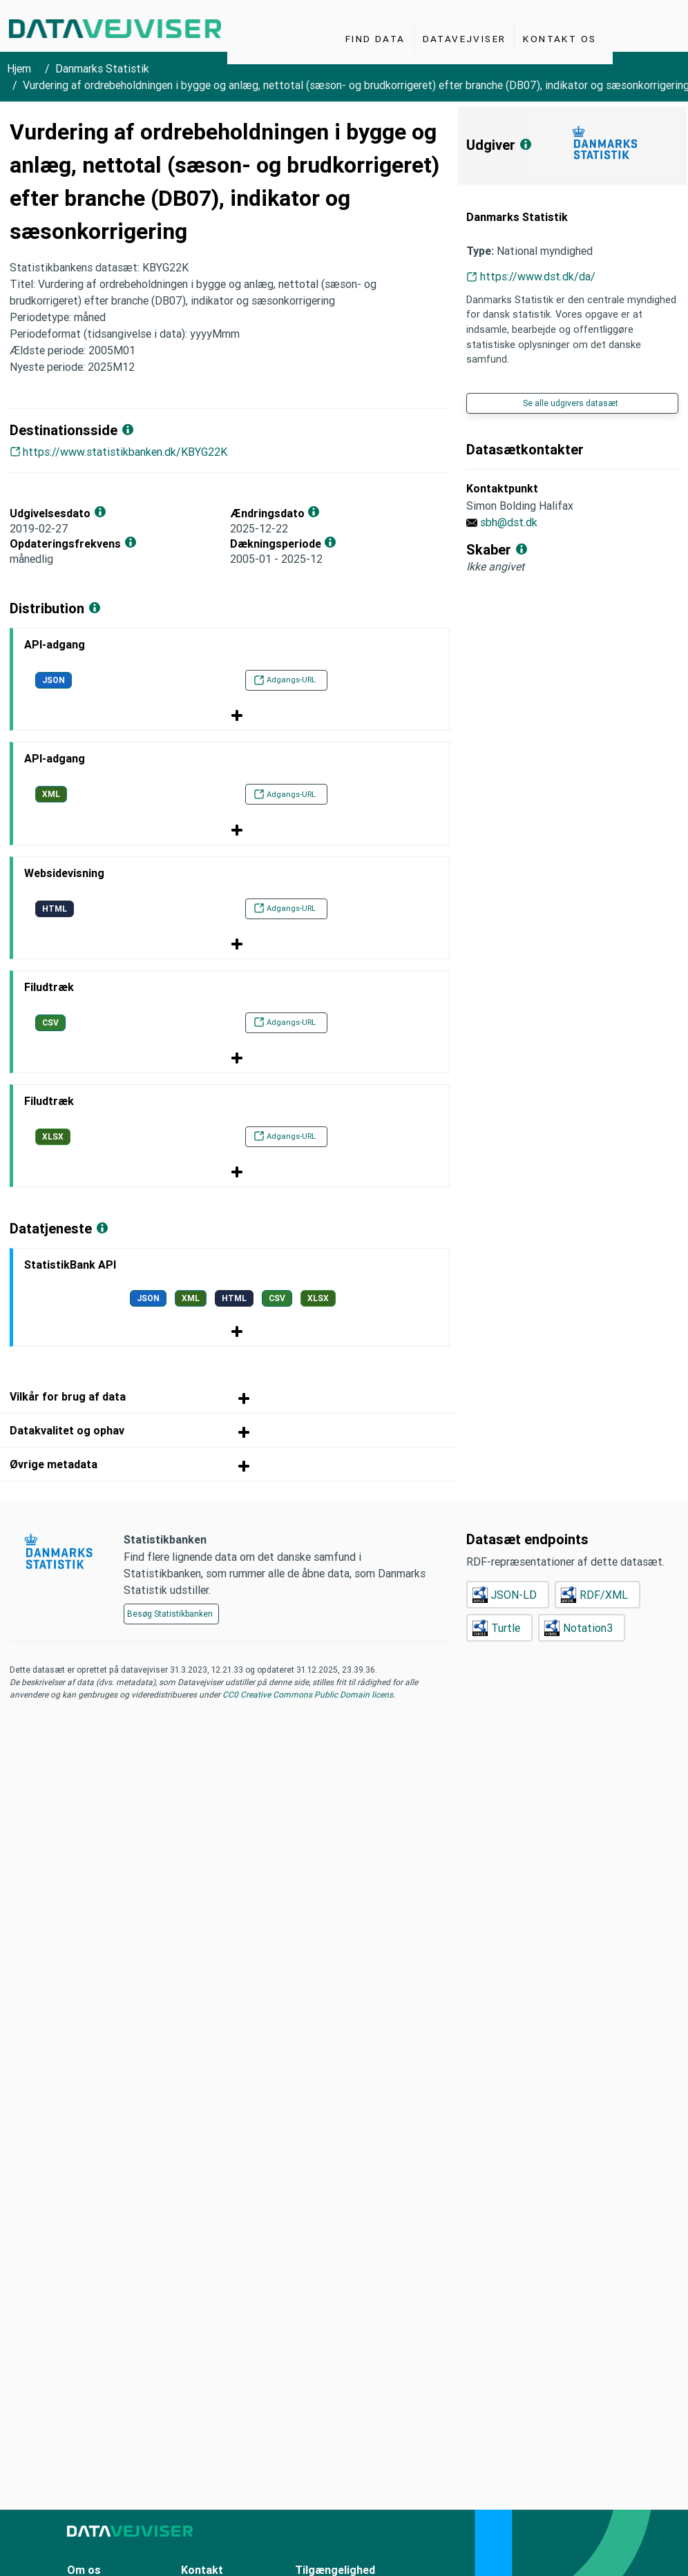  I want to click on https://www.dst.dk/da/, so click(537, 276).